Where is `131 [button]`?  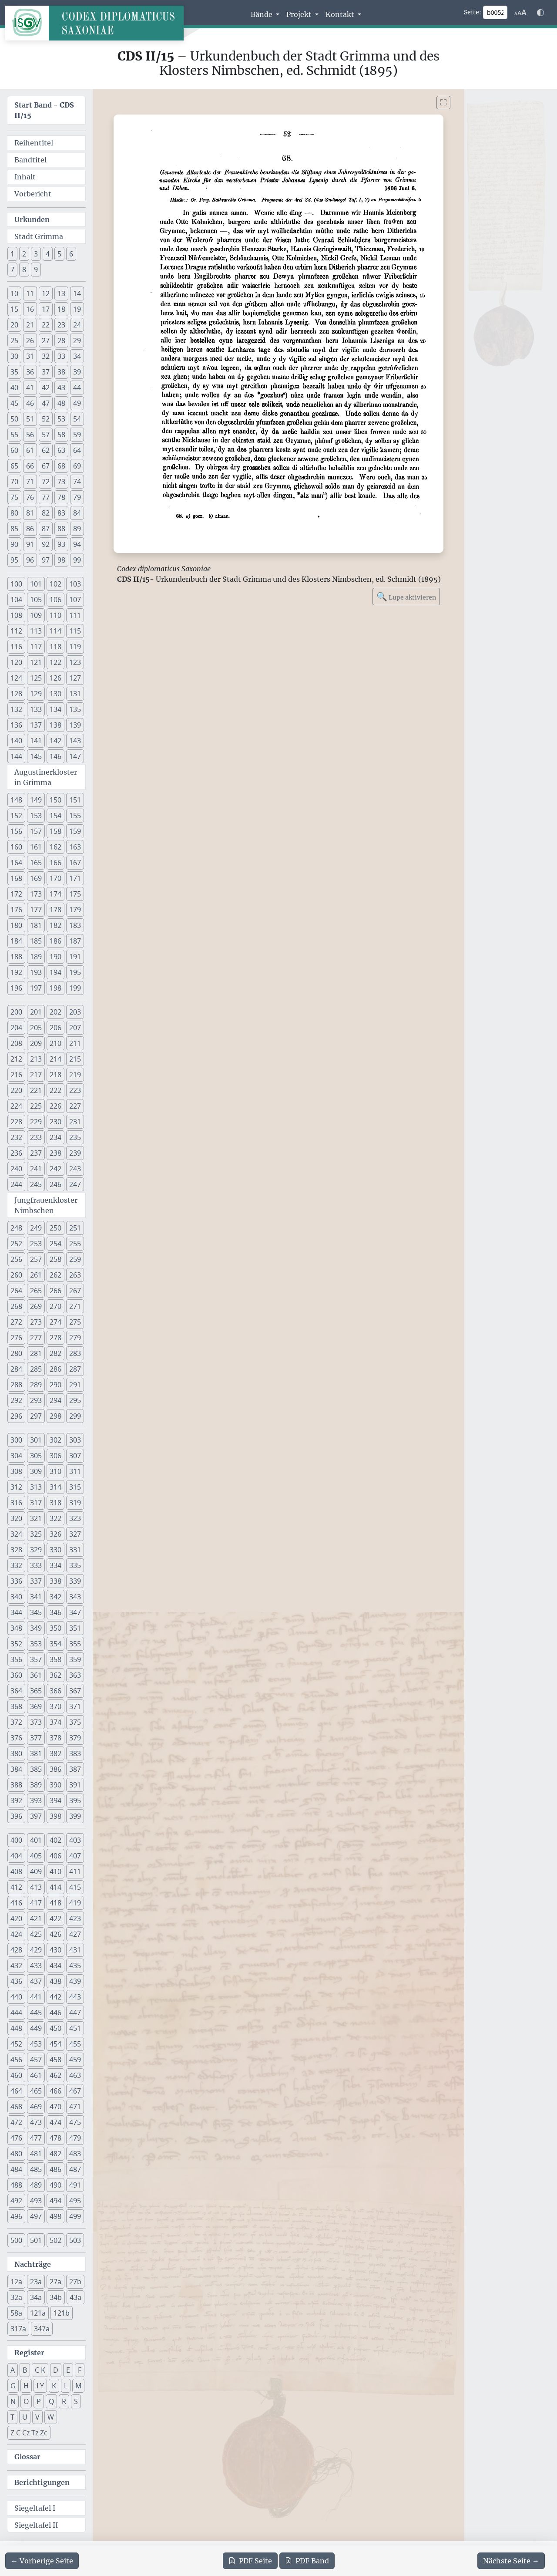
131 [button] is located at coordinates (75, 693).